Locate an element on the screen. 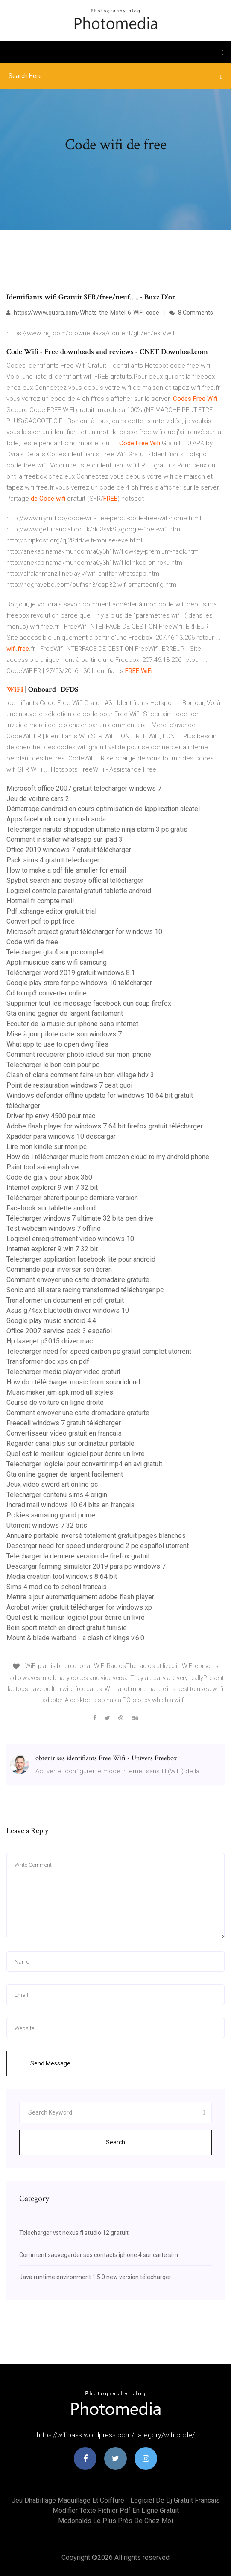 The image size is (231, 2576). Appli musique sans wifi samsung is located at coordinates (56, 962).